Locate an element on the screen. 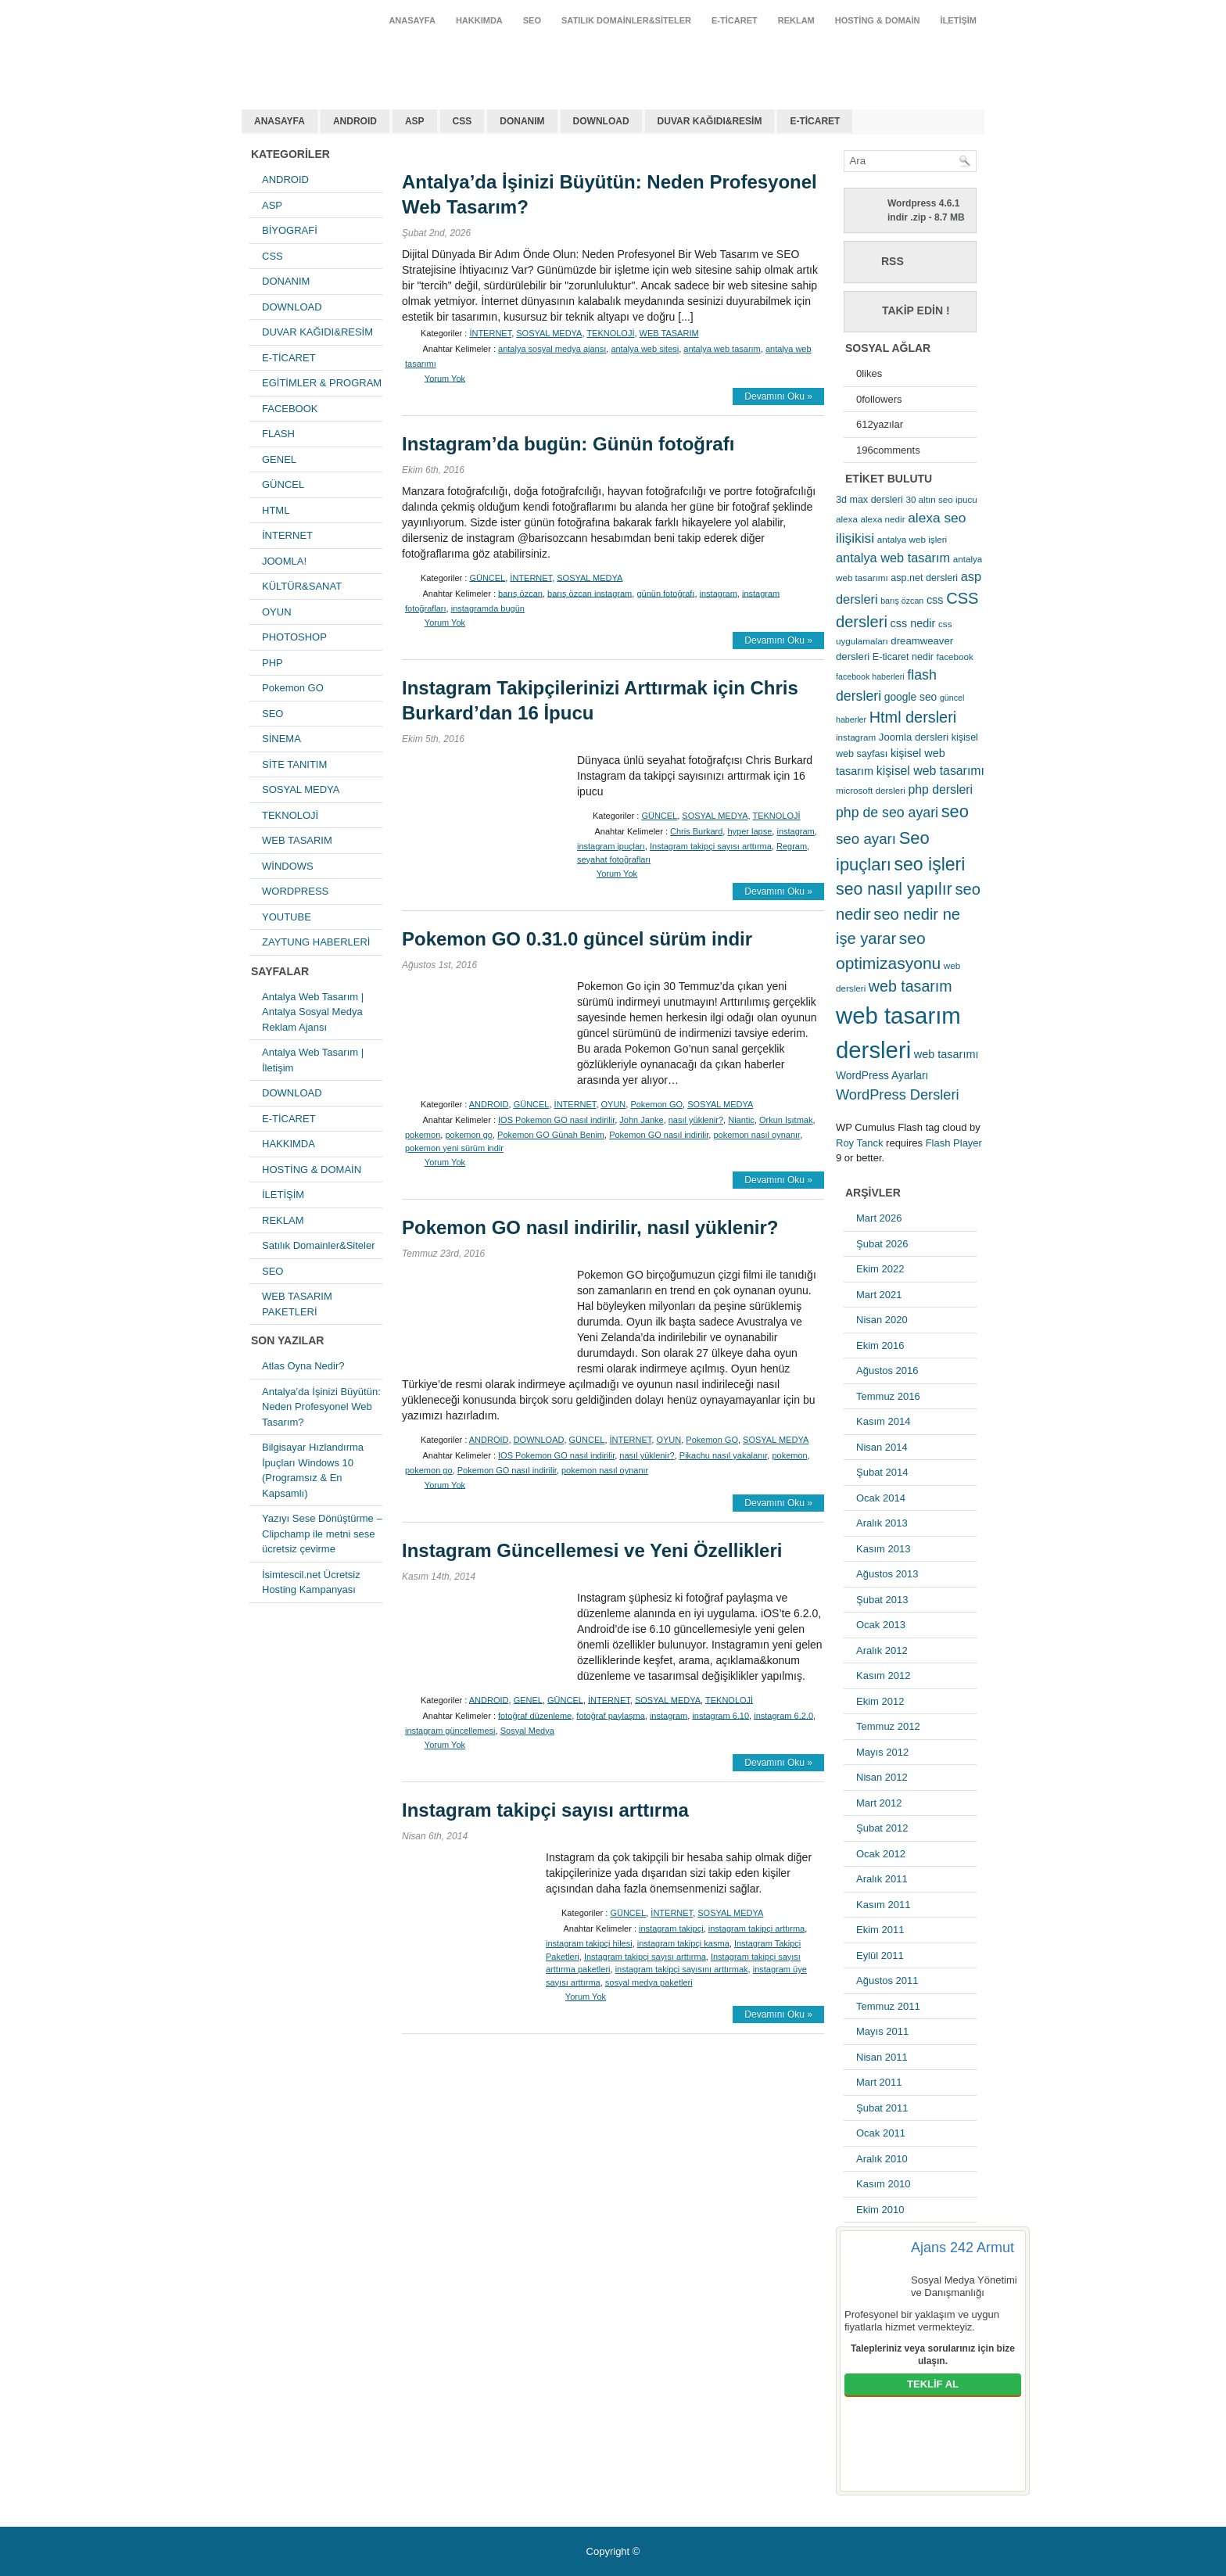 The width and height of the screenshot is (1226, 2576). instagram 6.2.0 is located at coordinates (783, 1715).